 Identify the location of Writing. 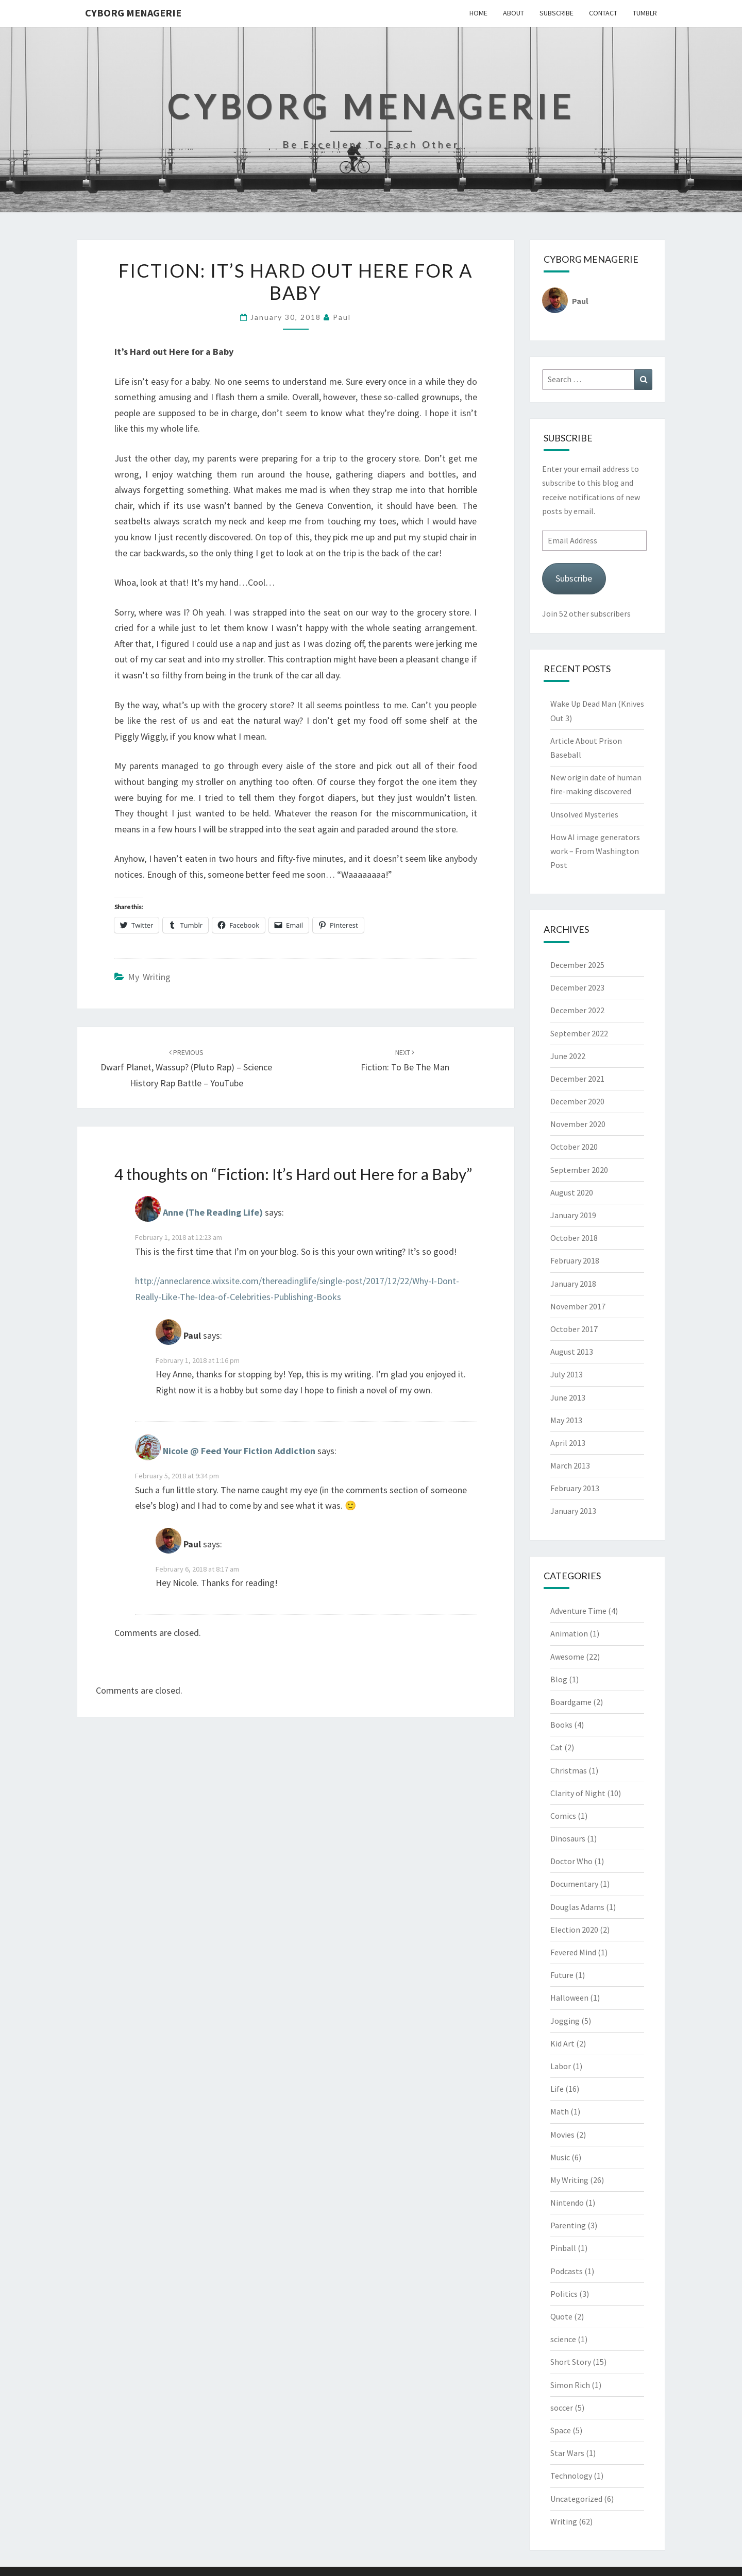
(563, 2521).